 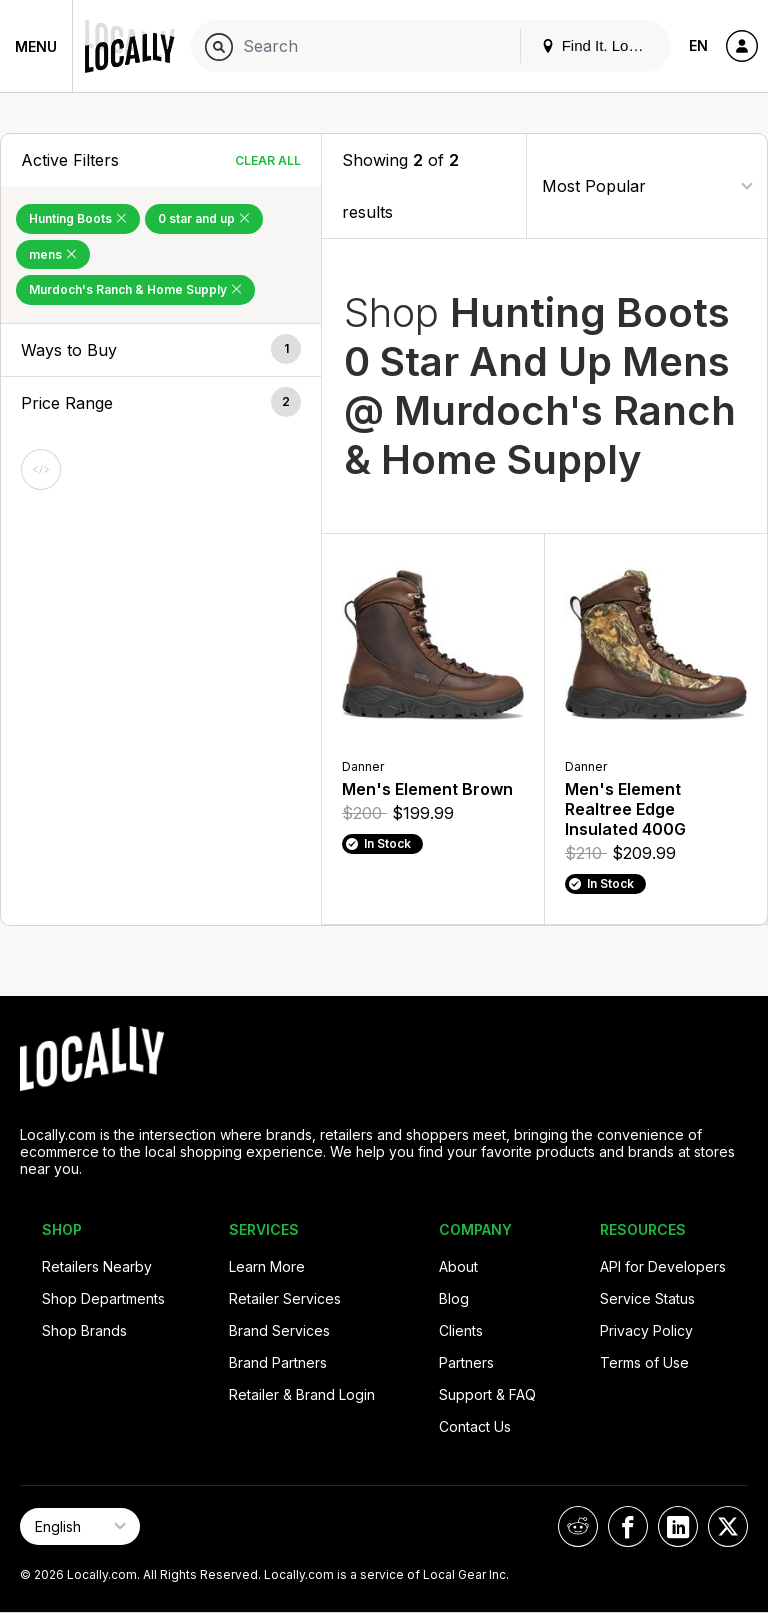 What do you see at coordinates (475, 1426) in the screenshot?
I see `Contact Us` at bounding box center [475, 1426].